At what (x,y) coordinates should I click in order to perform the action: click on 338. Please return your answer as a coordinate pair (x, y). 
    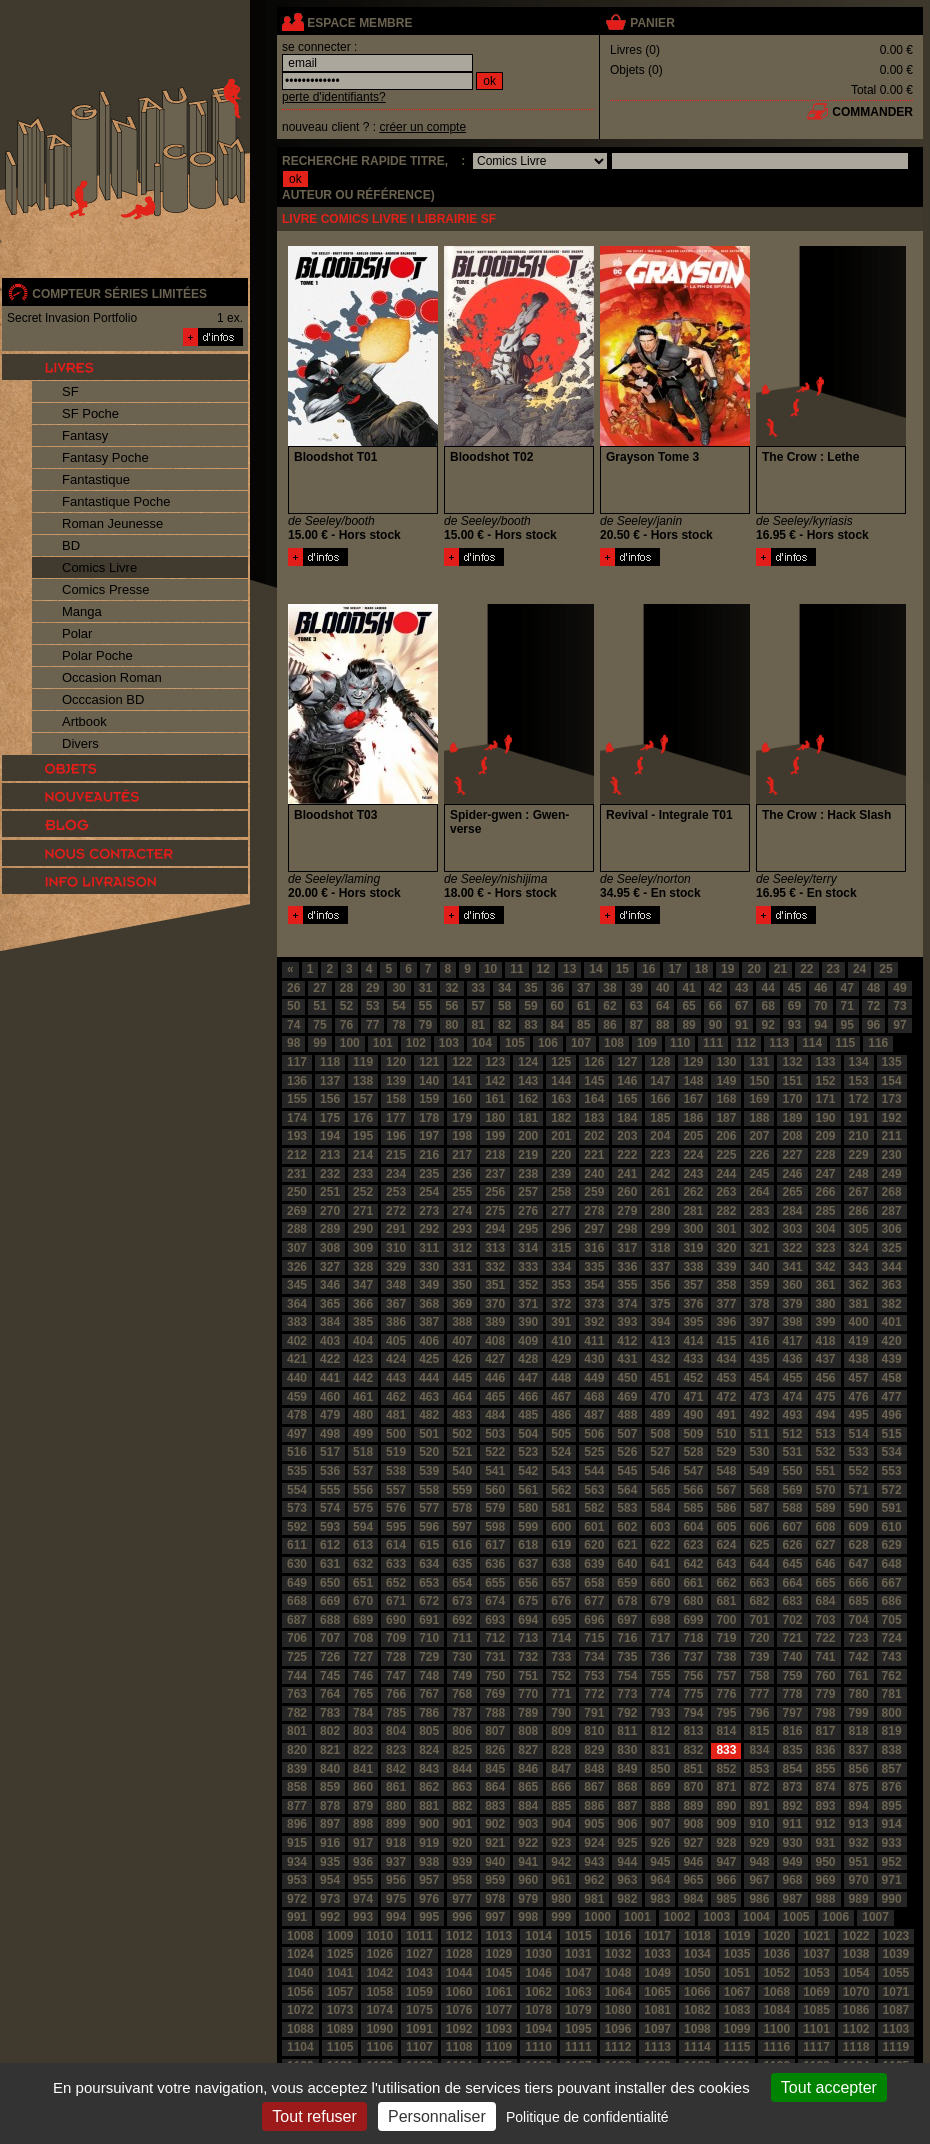
    Looking at the image, I should click on (693, 1267).